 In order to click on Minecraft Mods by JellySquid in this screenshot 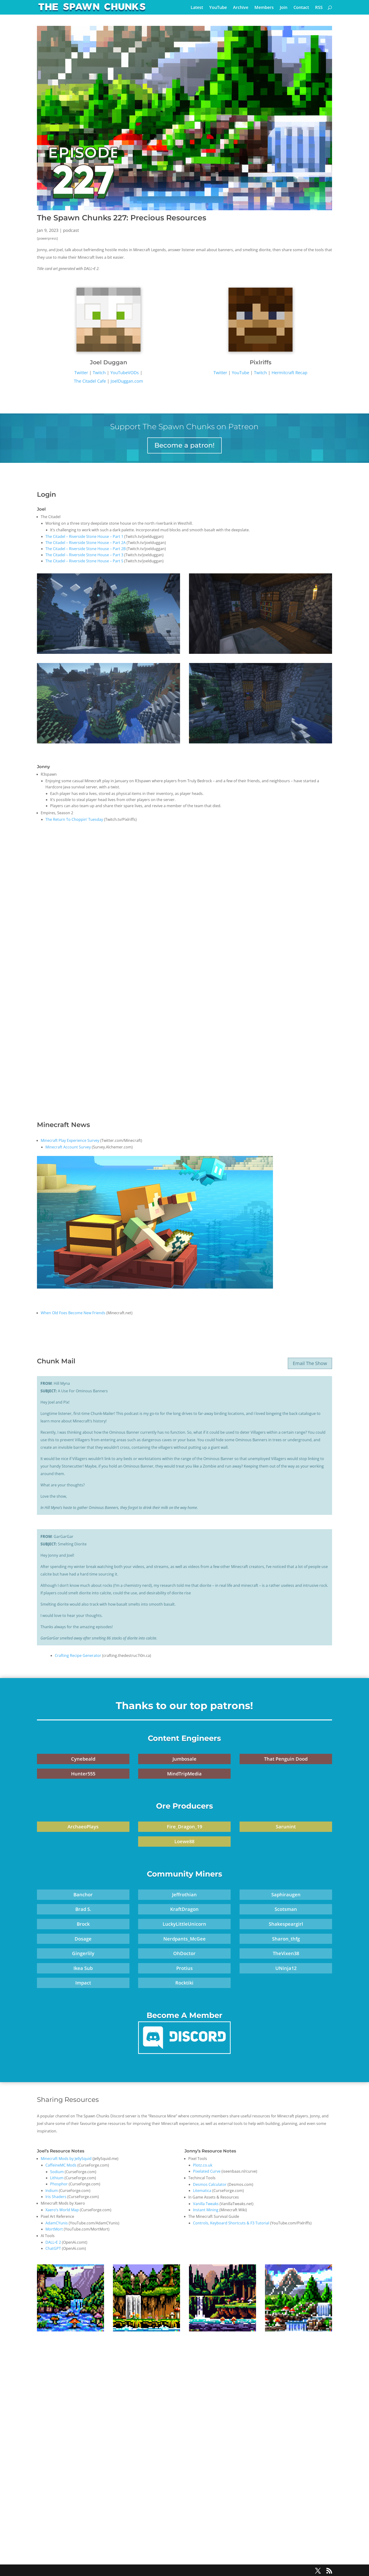, I will do `click(66, 2158)`.